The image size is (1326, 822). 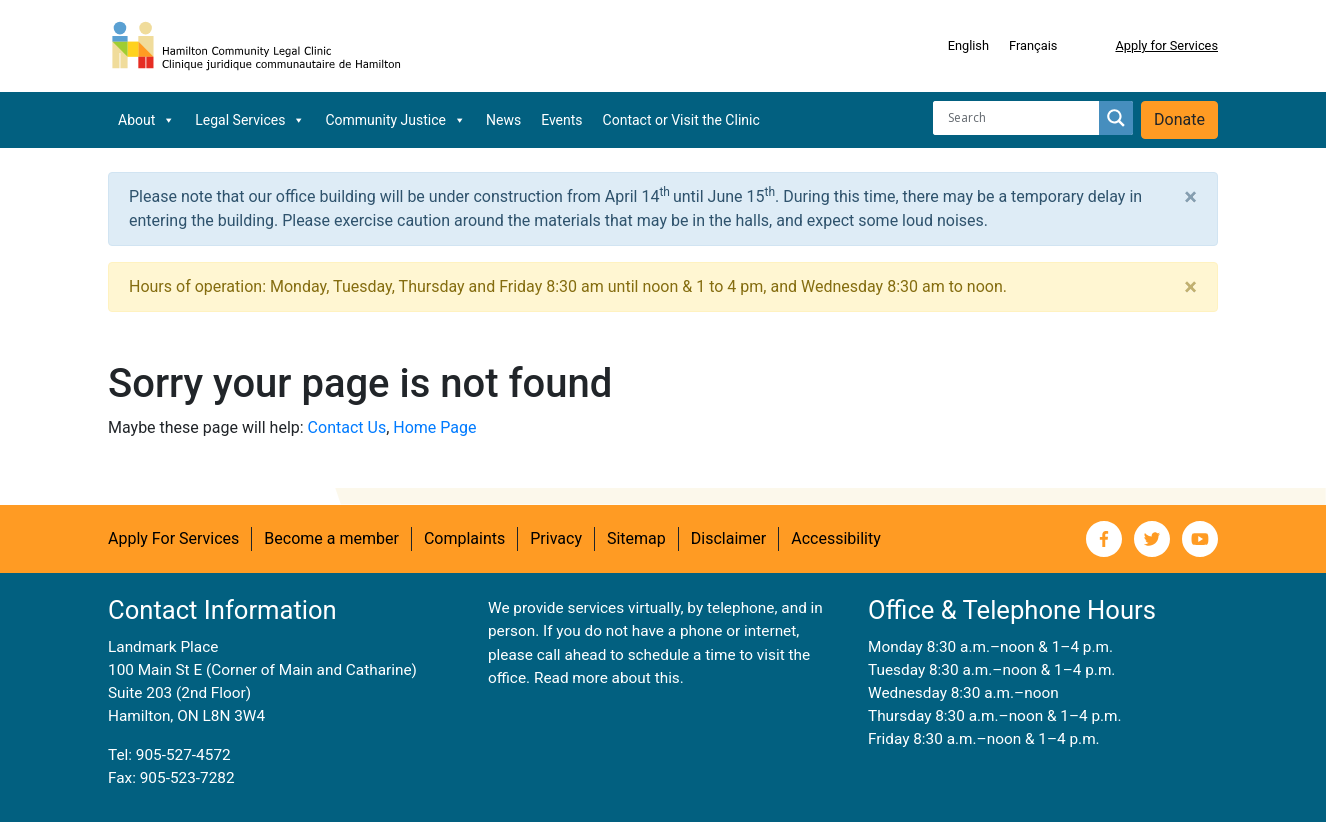 I want to click on Home Page, so click(x=434, y=427).